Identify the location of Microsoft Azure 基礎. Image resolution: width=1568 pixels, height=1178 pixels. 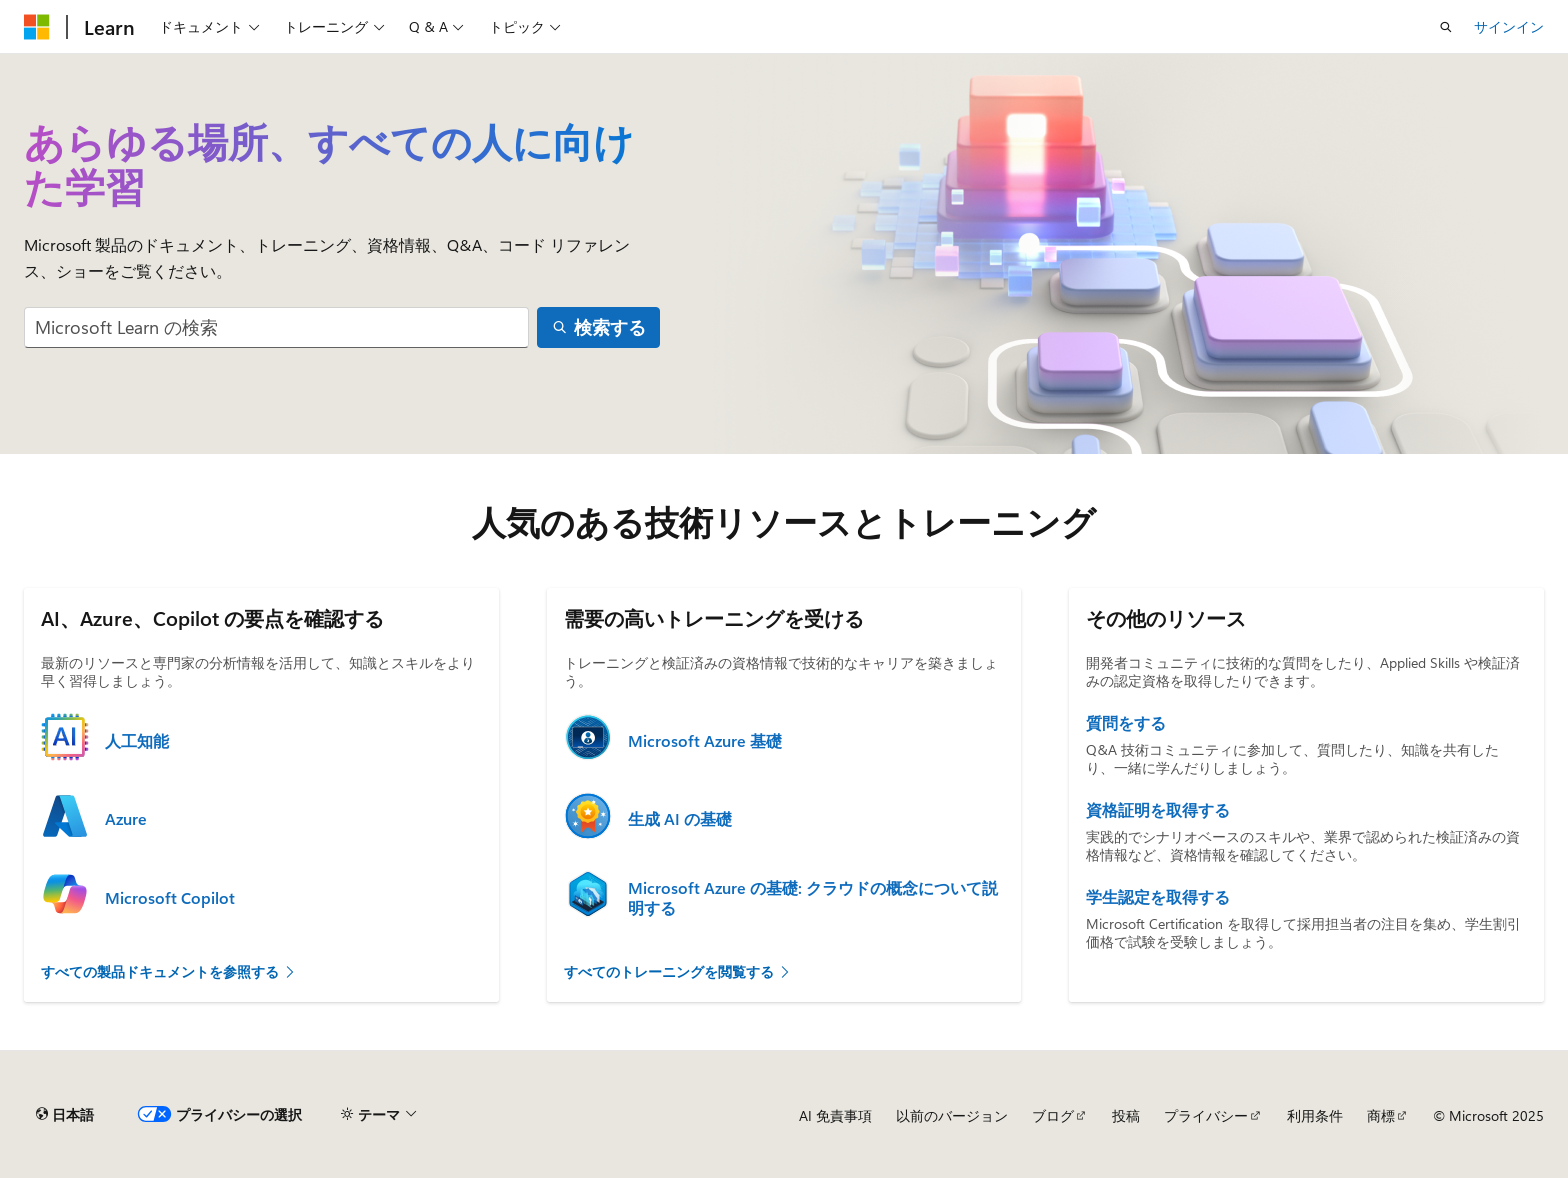
(705, 741).